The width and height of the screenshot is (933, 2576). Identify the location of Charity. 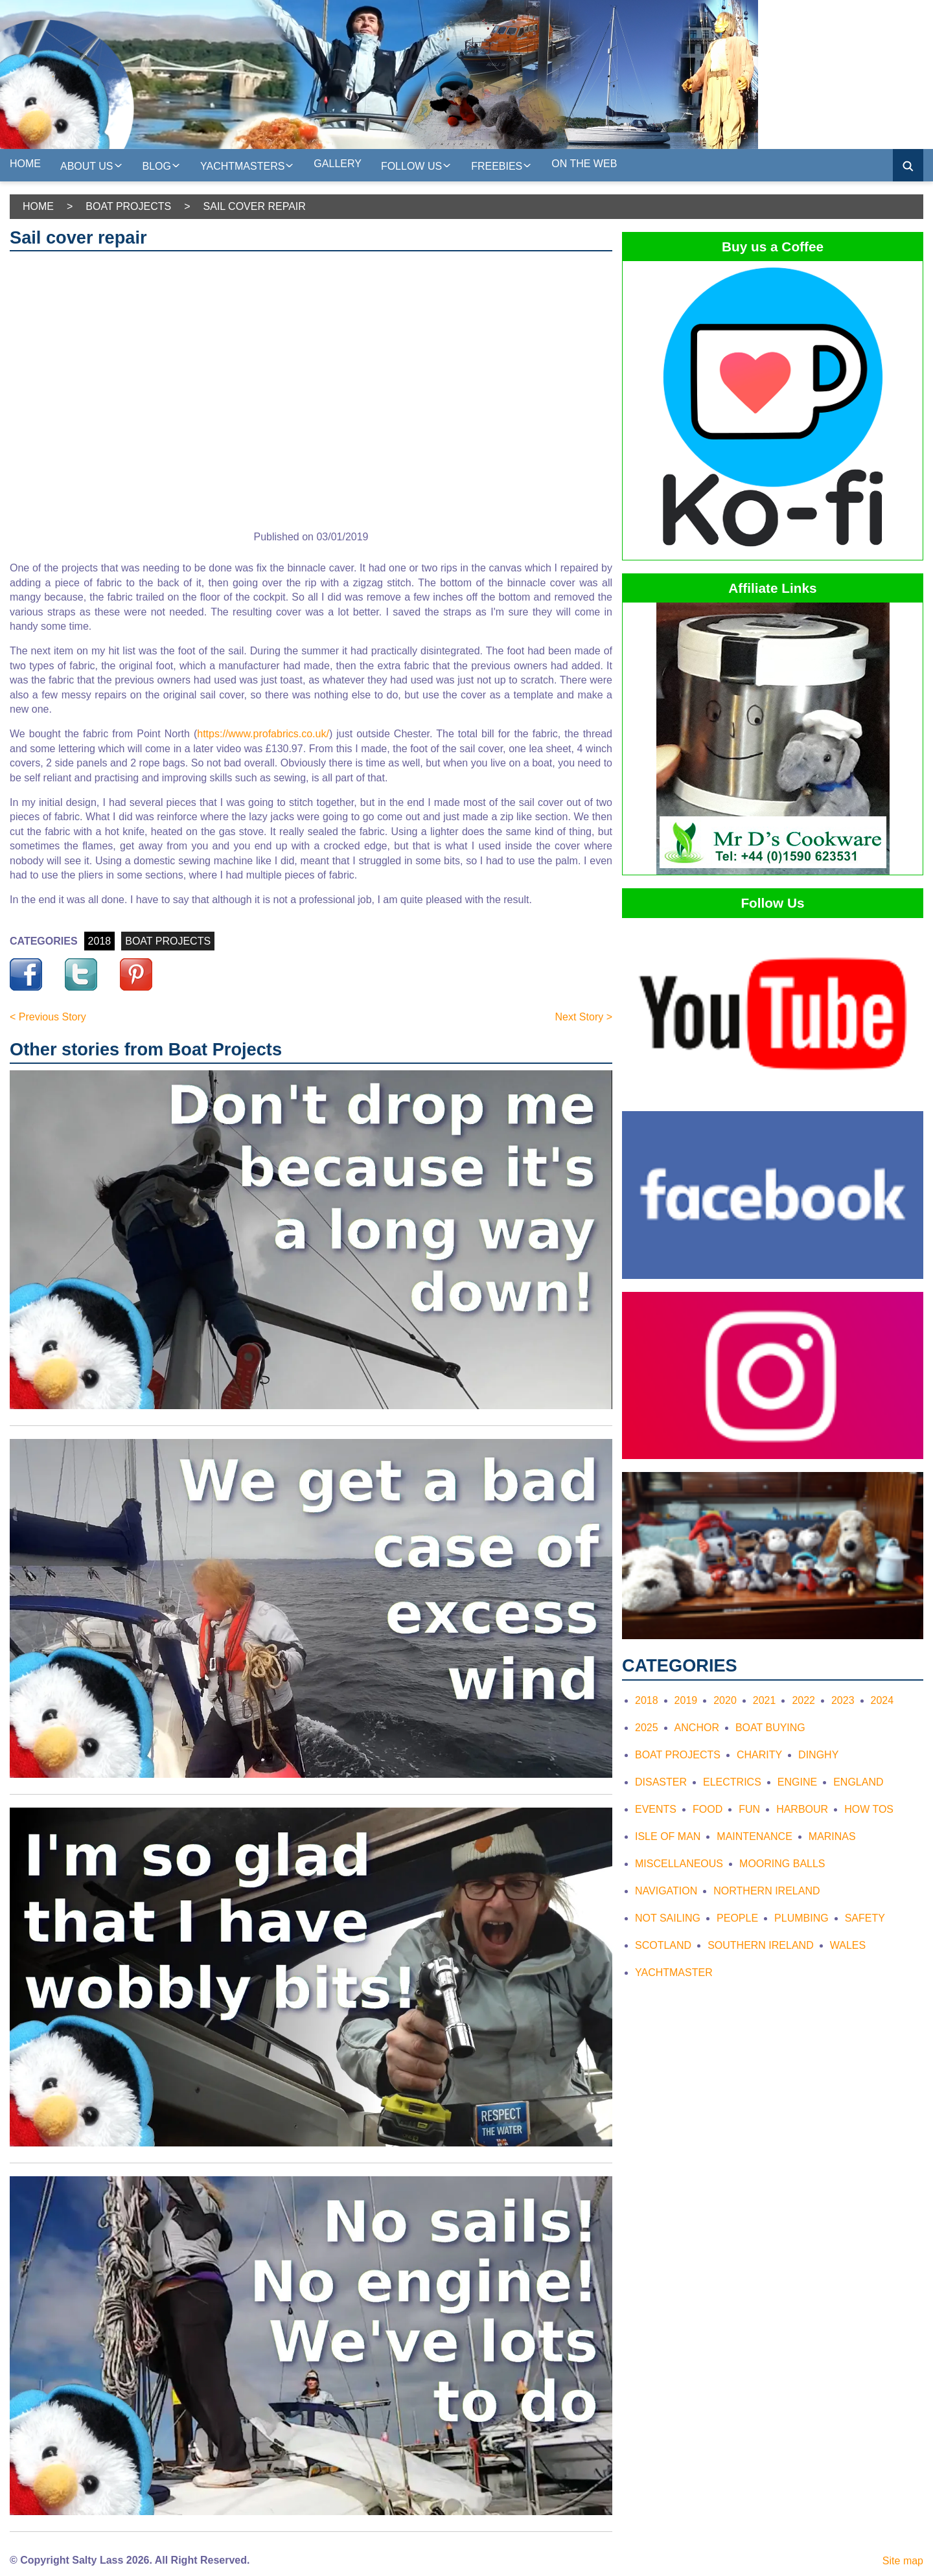
(759, 1754).